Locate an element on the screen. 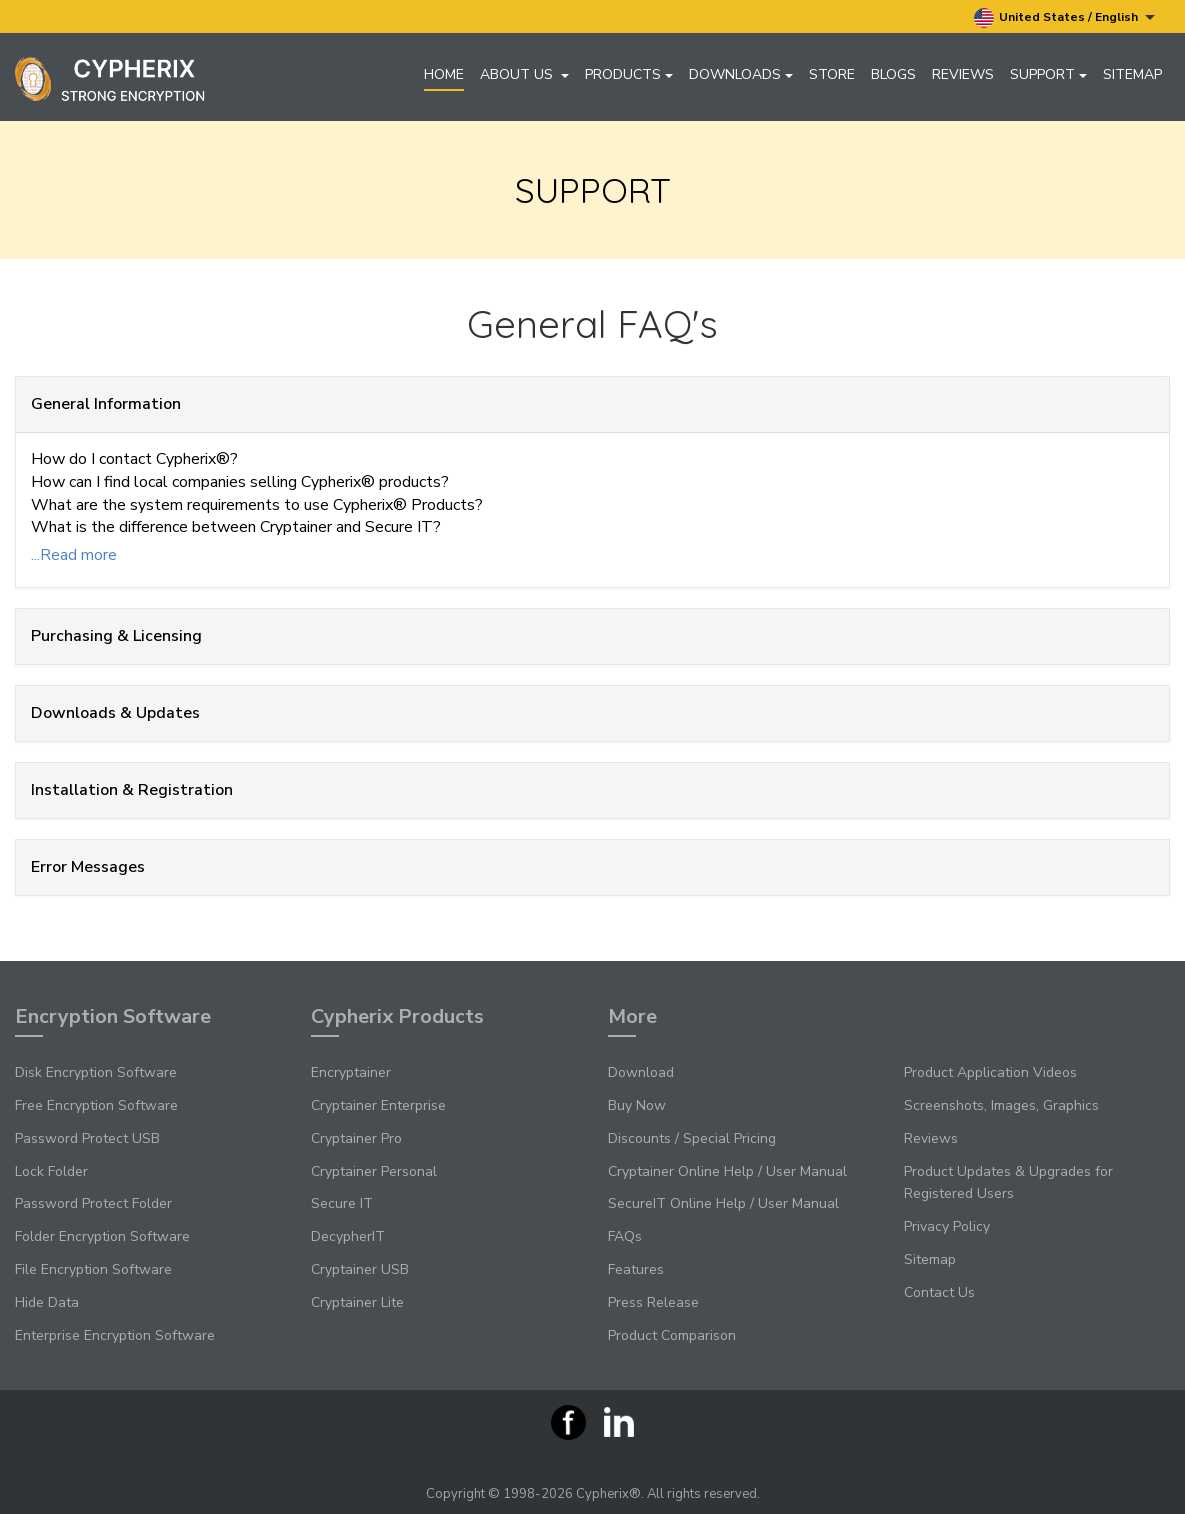  Free Encryption Software is located at coordinates (96, 1105).